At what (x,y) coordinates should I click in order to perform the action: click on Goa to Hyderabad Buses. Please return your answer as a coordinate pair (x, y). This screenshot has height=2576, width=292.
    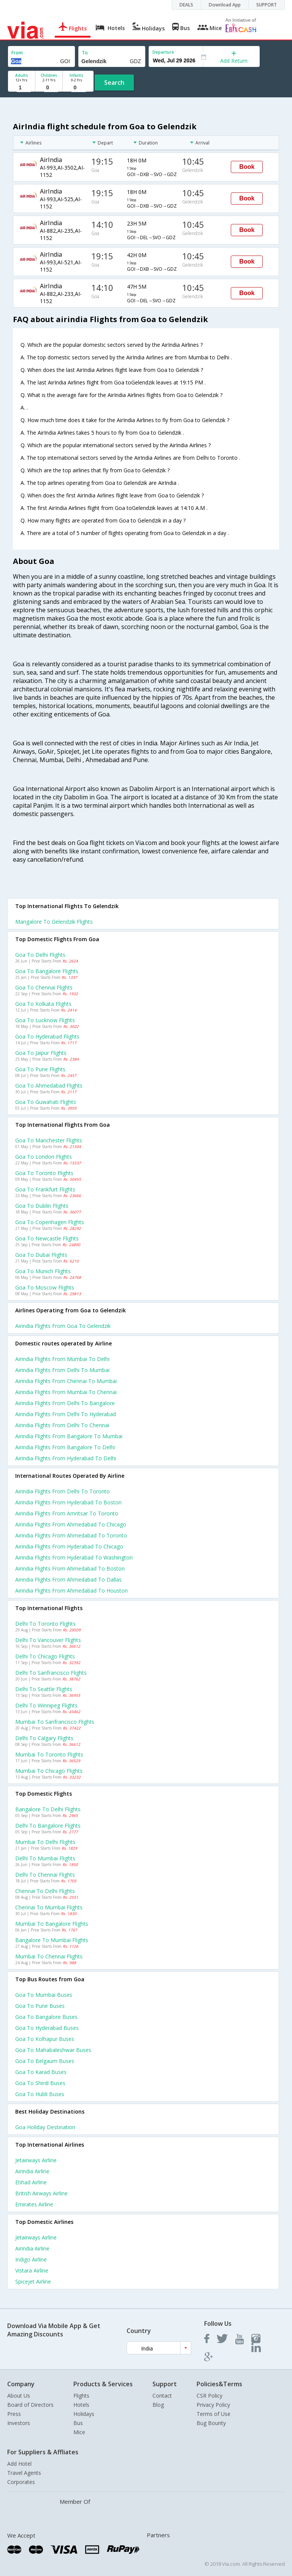
    Looking at the image, I should click on (47, 2027).